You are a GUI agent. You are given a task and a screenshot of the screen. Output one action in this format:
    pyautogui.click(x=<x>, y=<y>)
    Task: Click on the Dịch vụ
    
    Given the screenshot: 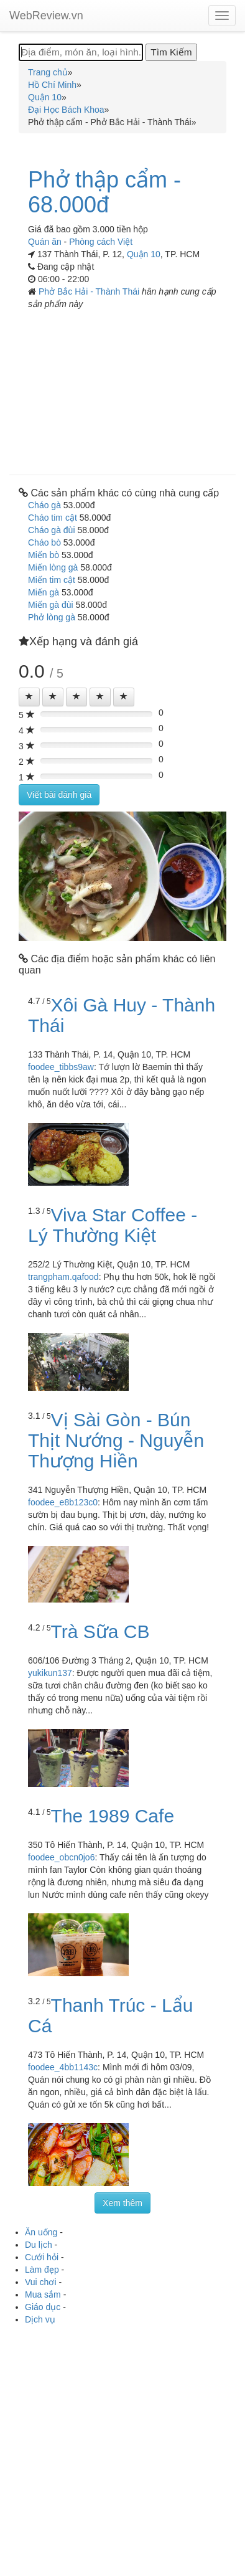 What is the action you would take?
    pyautogui.click(x=40, y=2319)
    